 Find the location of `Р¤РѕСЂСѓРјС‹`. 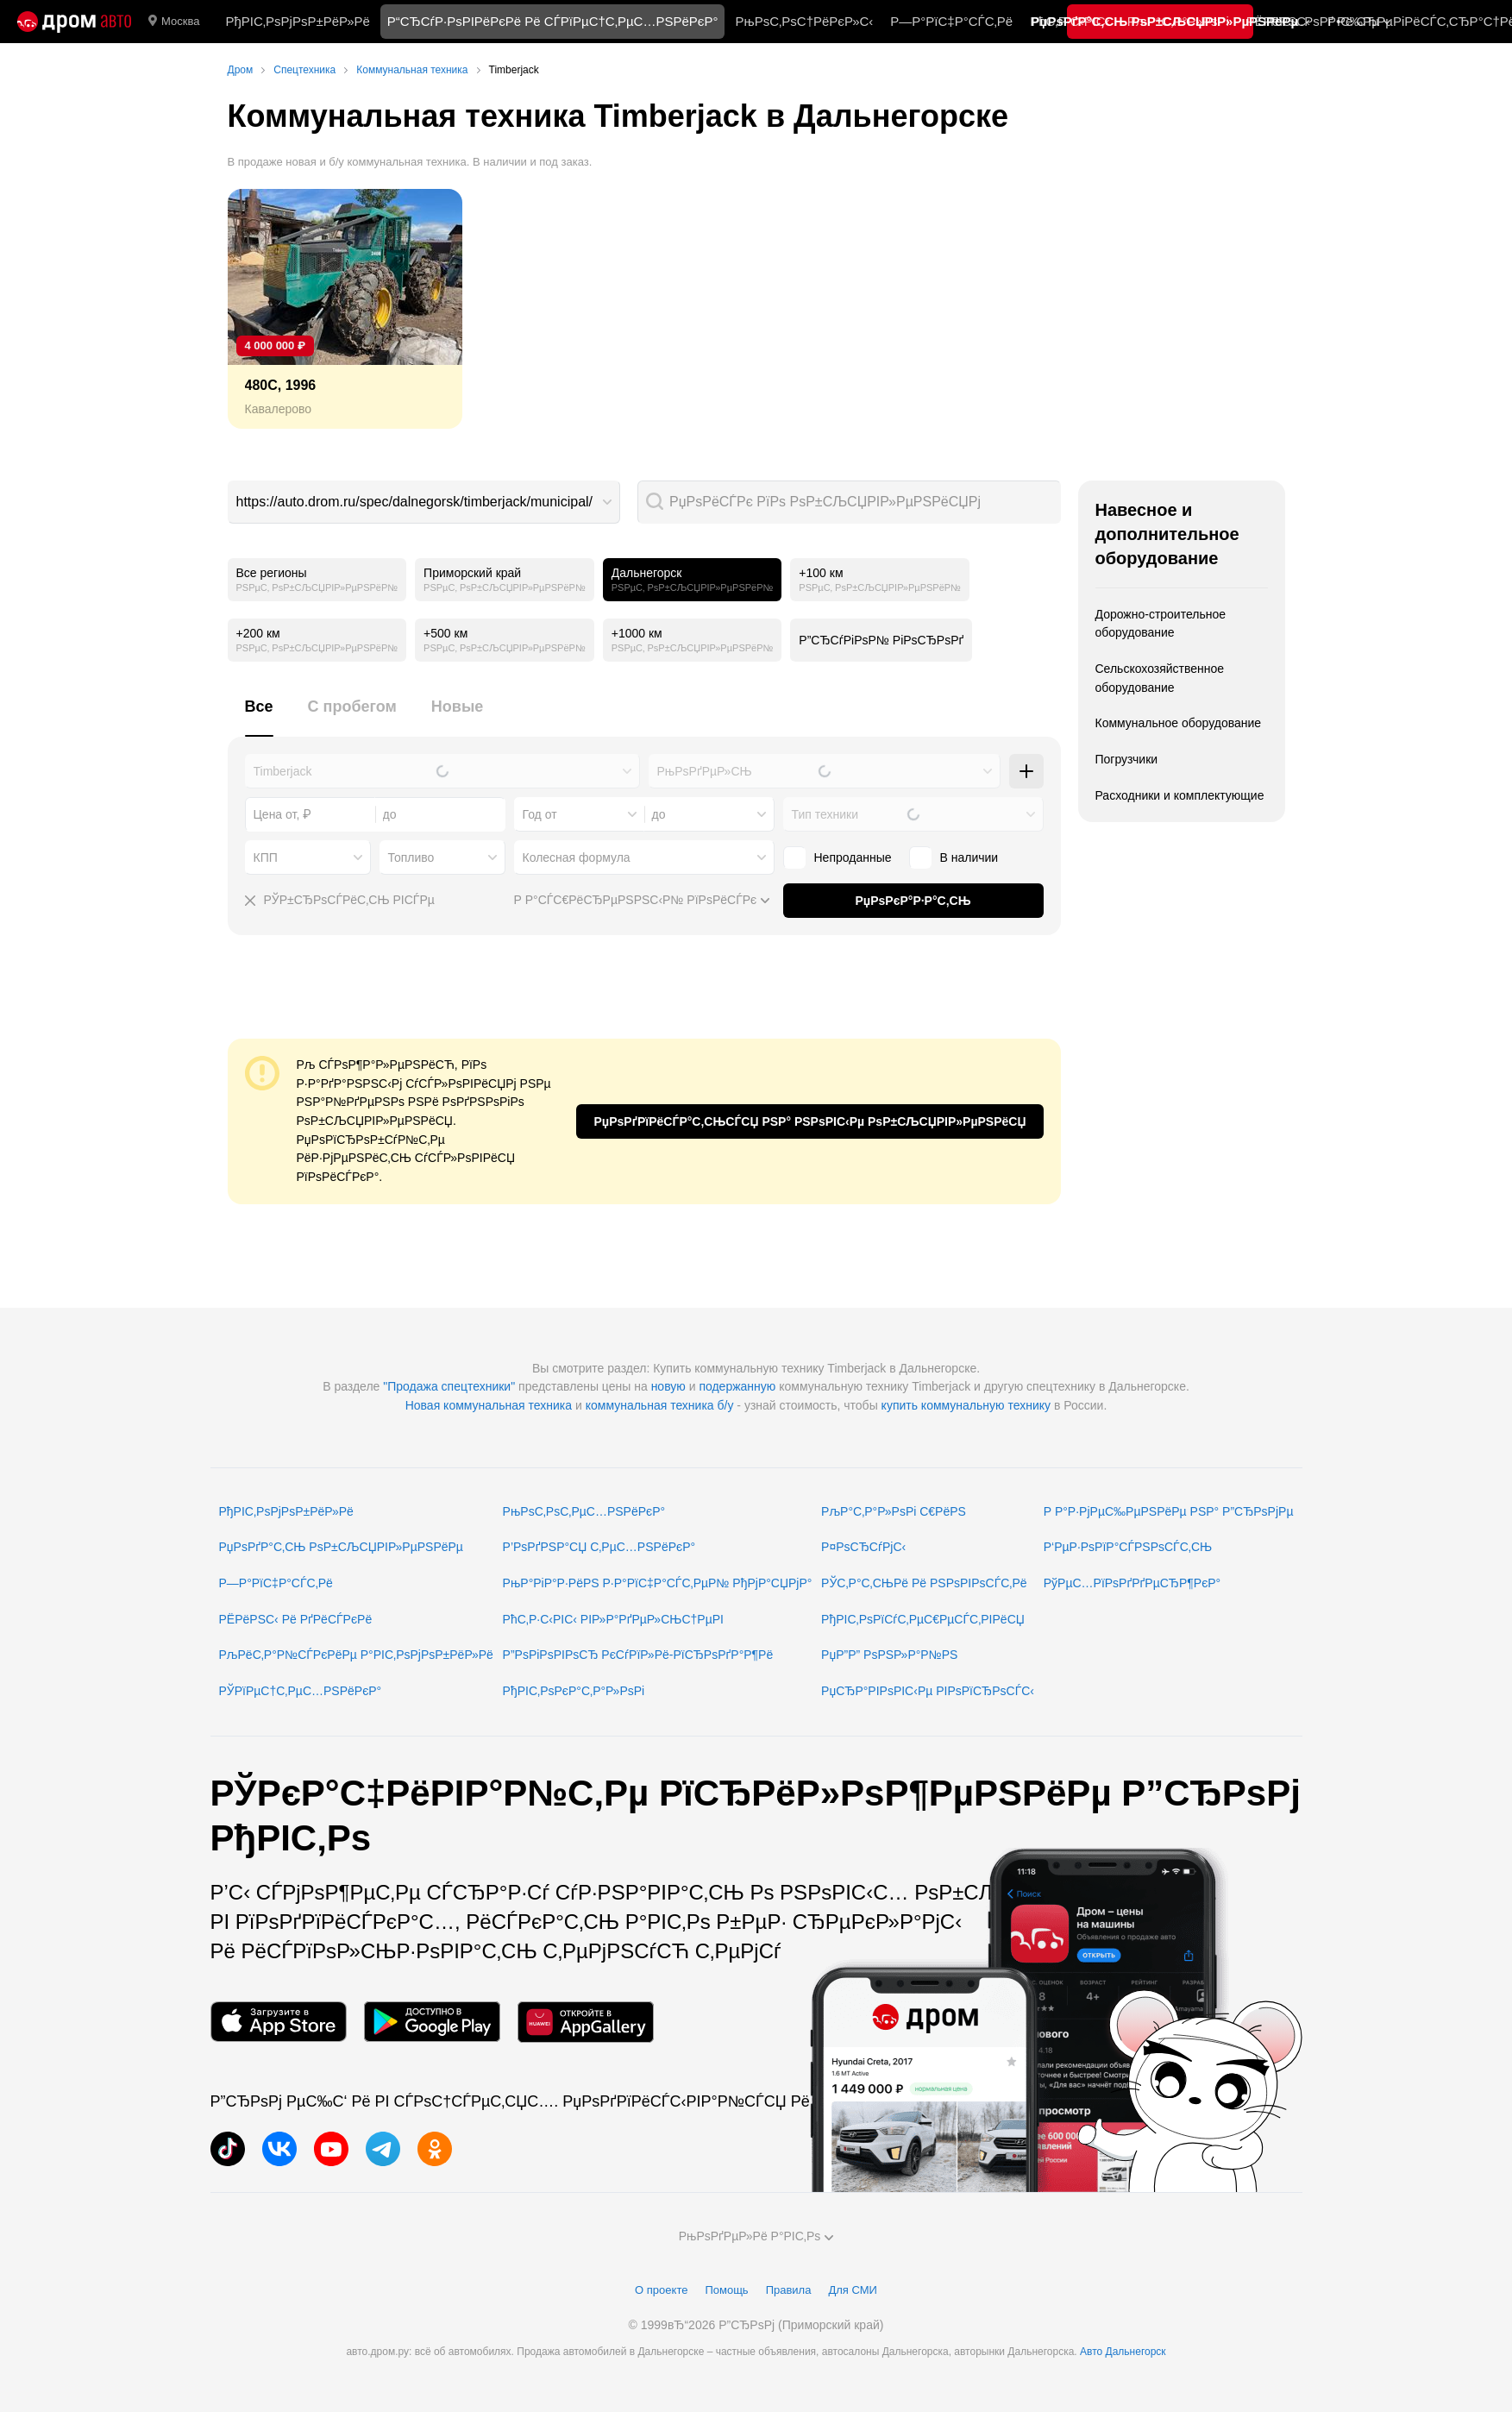

Р¤РѕСЂСѓРјС‹ is located at coordinates (863, 1547).